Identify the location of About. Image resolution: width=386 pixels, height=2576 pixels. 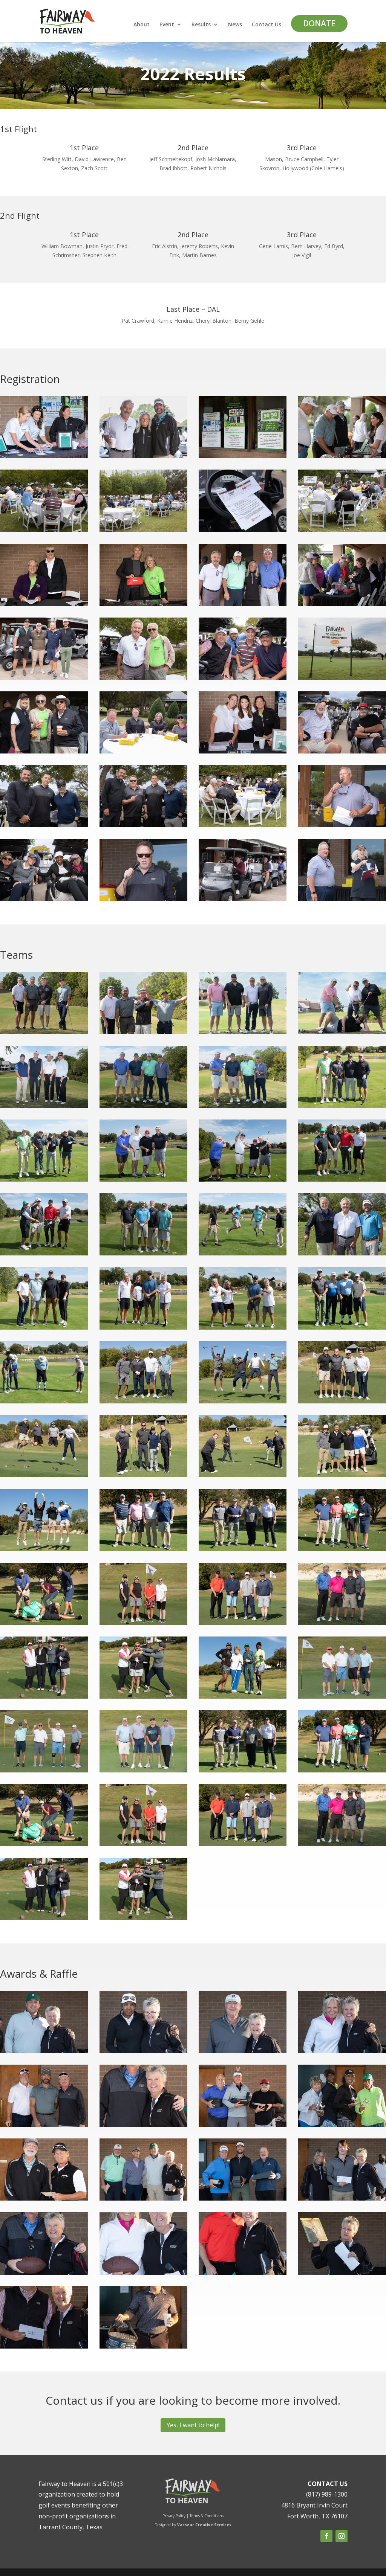
(141, 25).